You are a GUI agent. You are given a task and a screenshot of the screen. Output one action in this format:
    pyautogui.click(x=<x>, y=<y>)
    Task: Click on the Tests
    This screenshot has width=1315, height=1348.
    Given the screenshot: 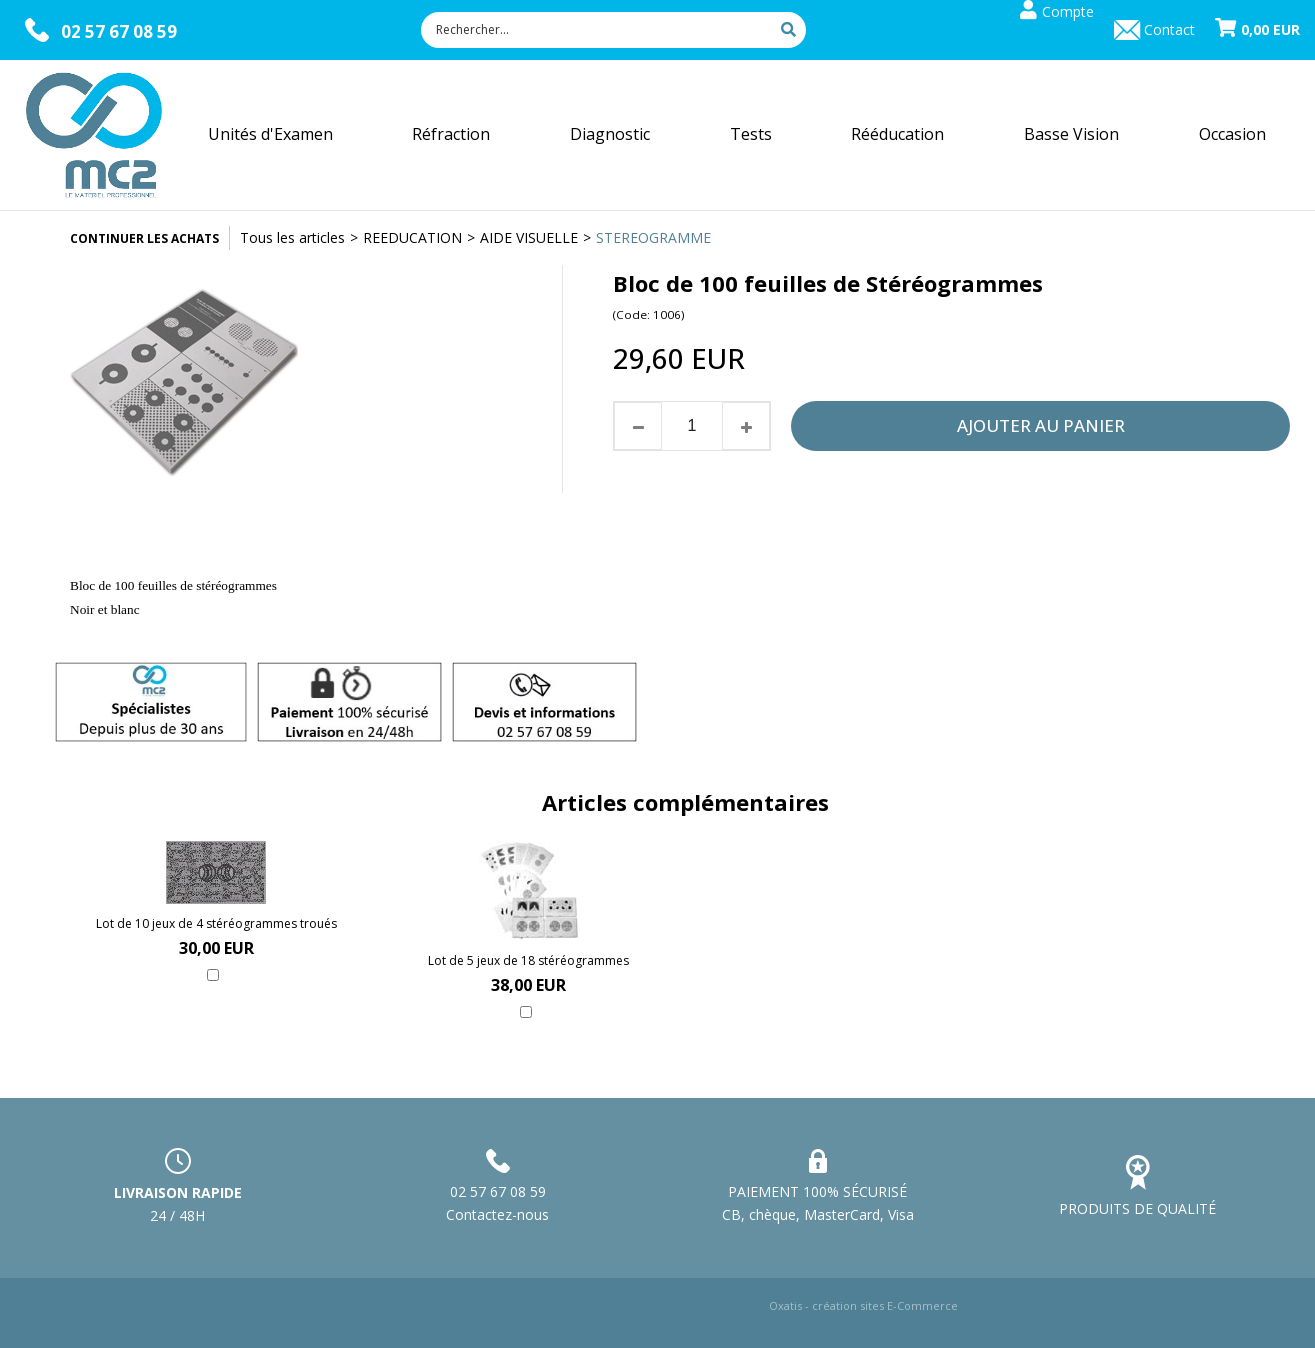 What is the action you would take?
    pyautogui.click(x=751, y=134)
    